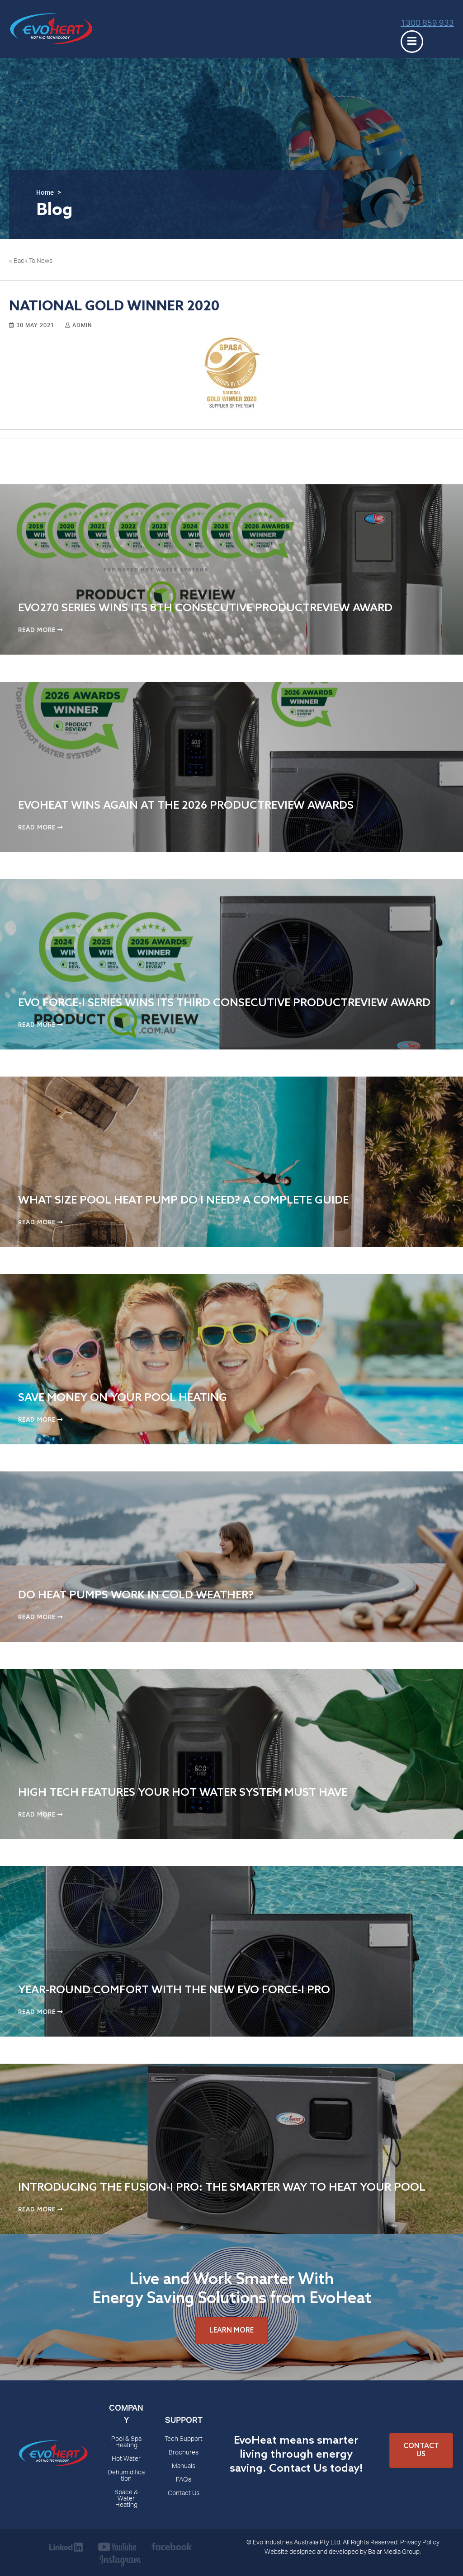 The image size is (463, 2576). Describe the element at coordinates (182, 1792) in the screenshot. I see `High Tech Features Your Hot Water System Must Have` at that location.